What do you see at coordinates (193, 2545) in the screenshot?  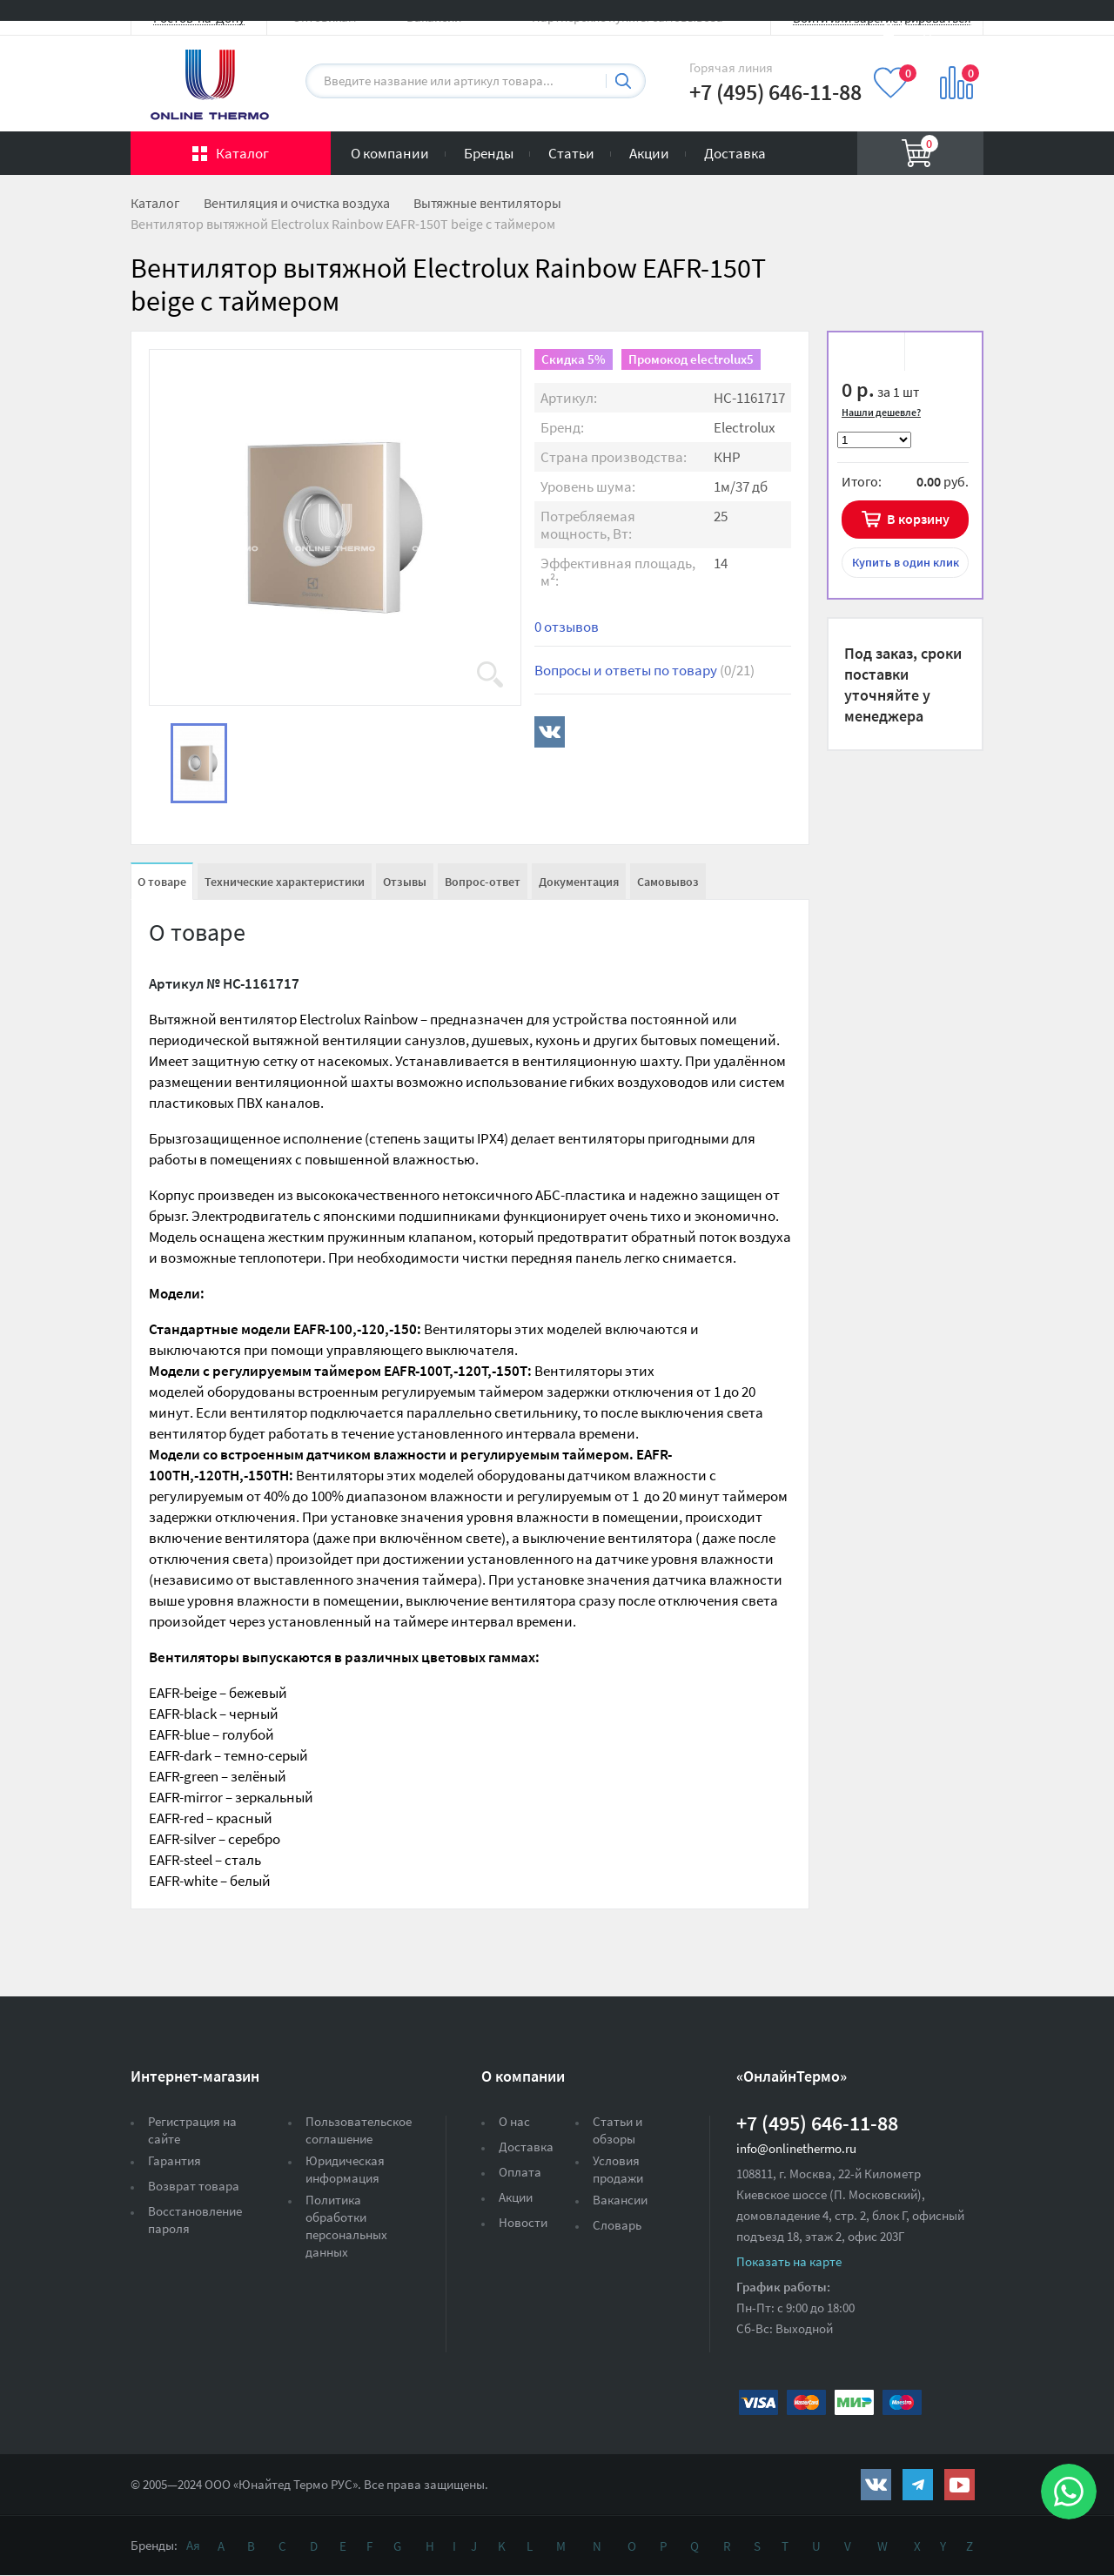 I see `Ая` at bounding box center [193, 2545].